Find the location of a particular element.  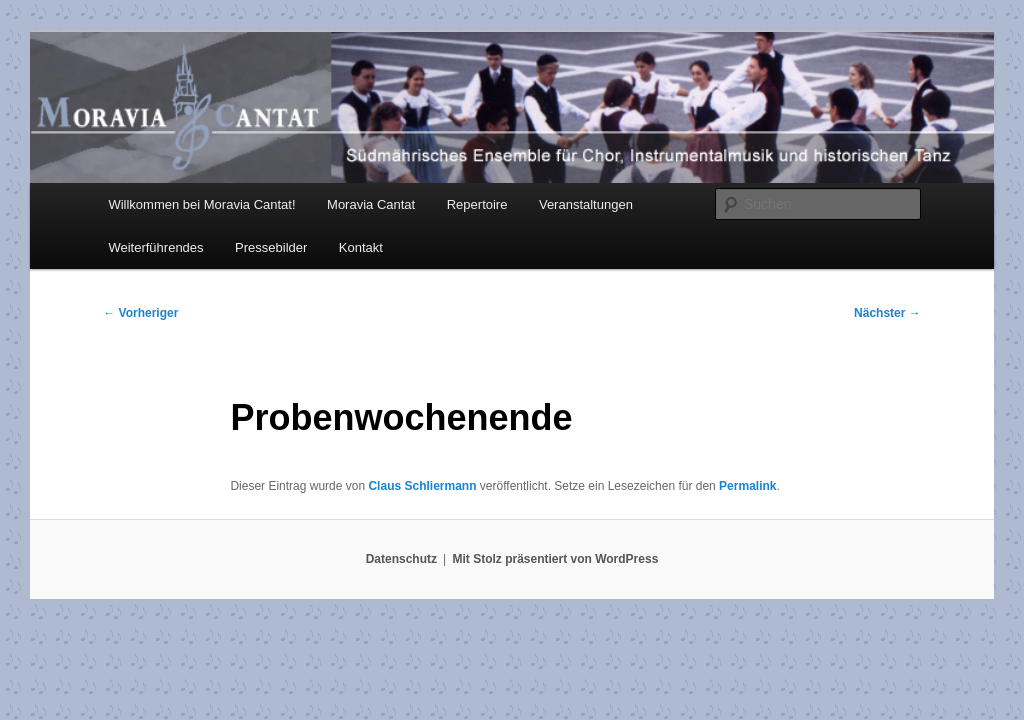

Datenschutz is located at coordinates (401, 559).